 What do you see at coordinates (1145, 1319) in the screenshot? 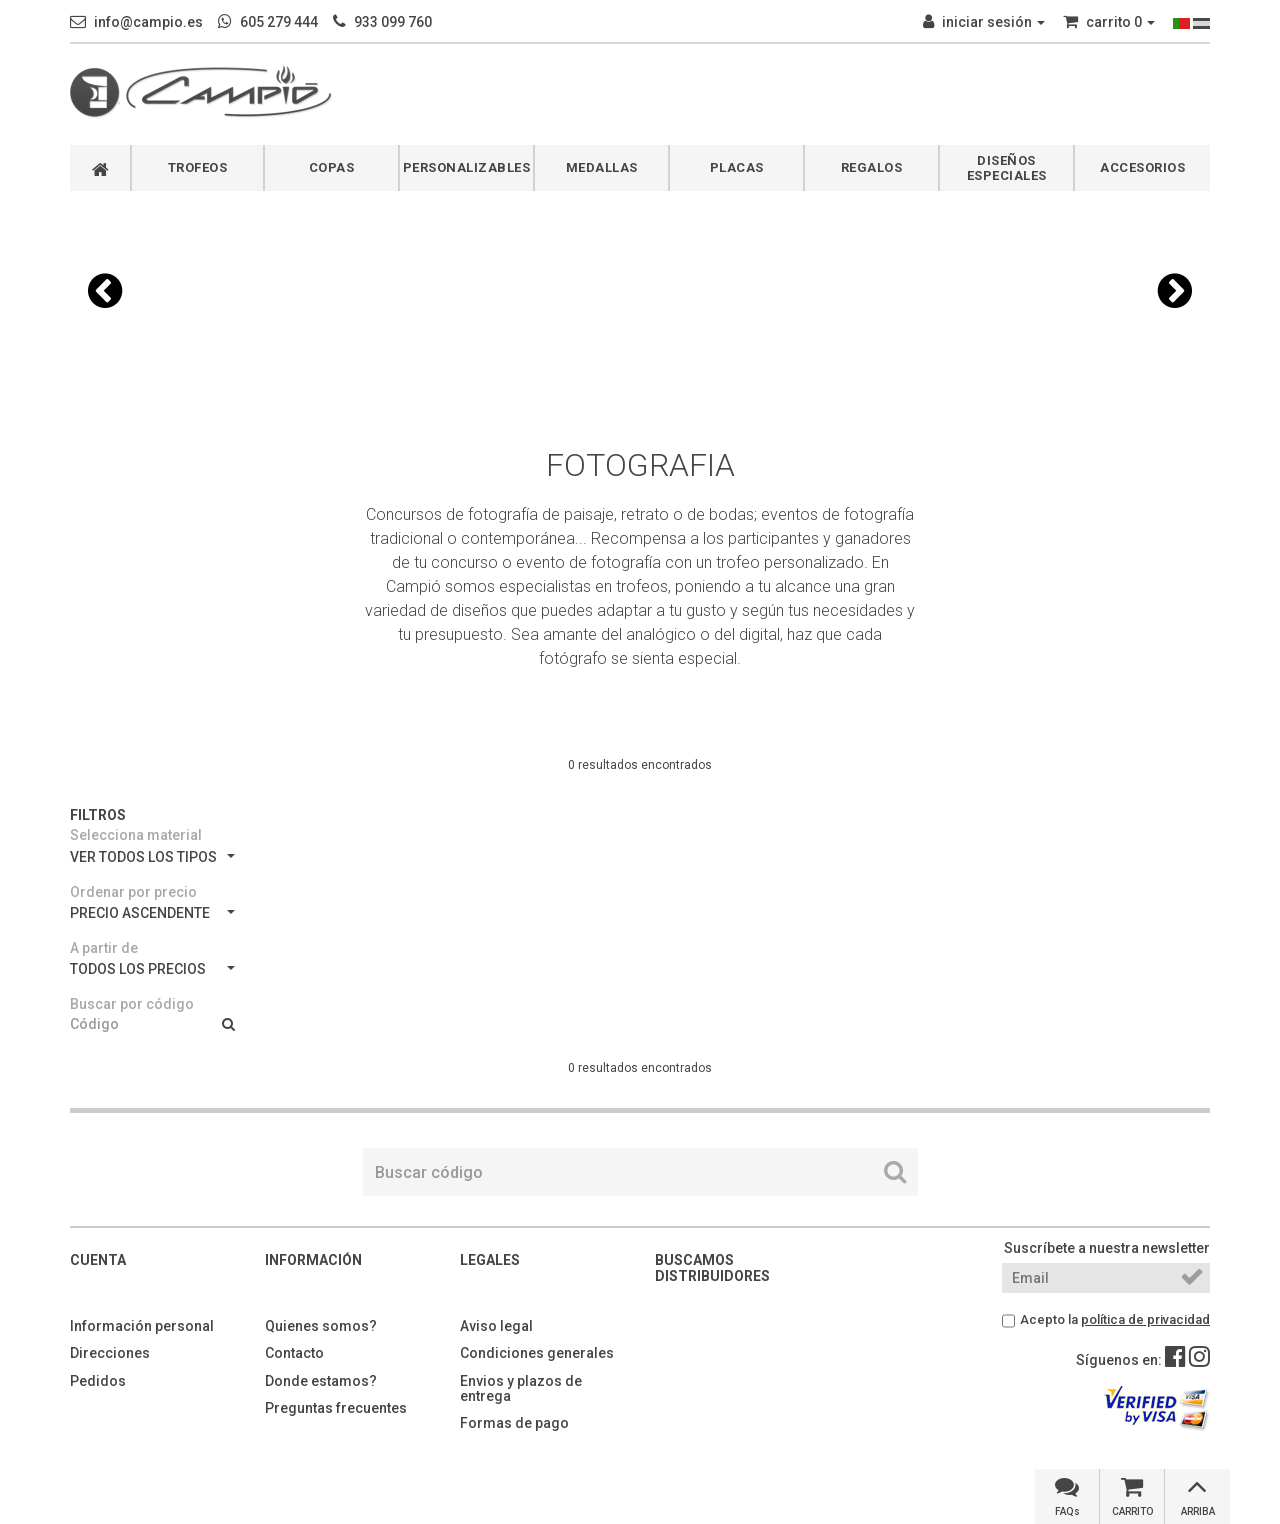
I see `política de privacidad` at bounding box center [1145, 1319].